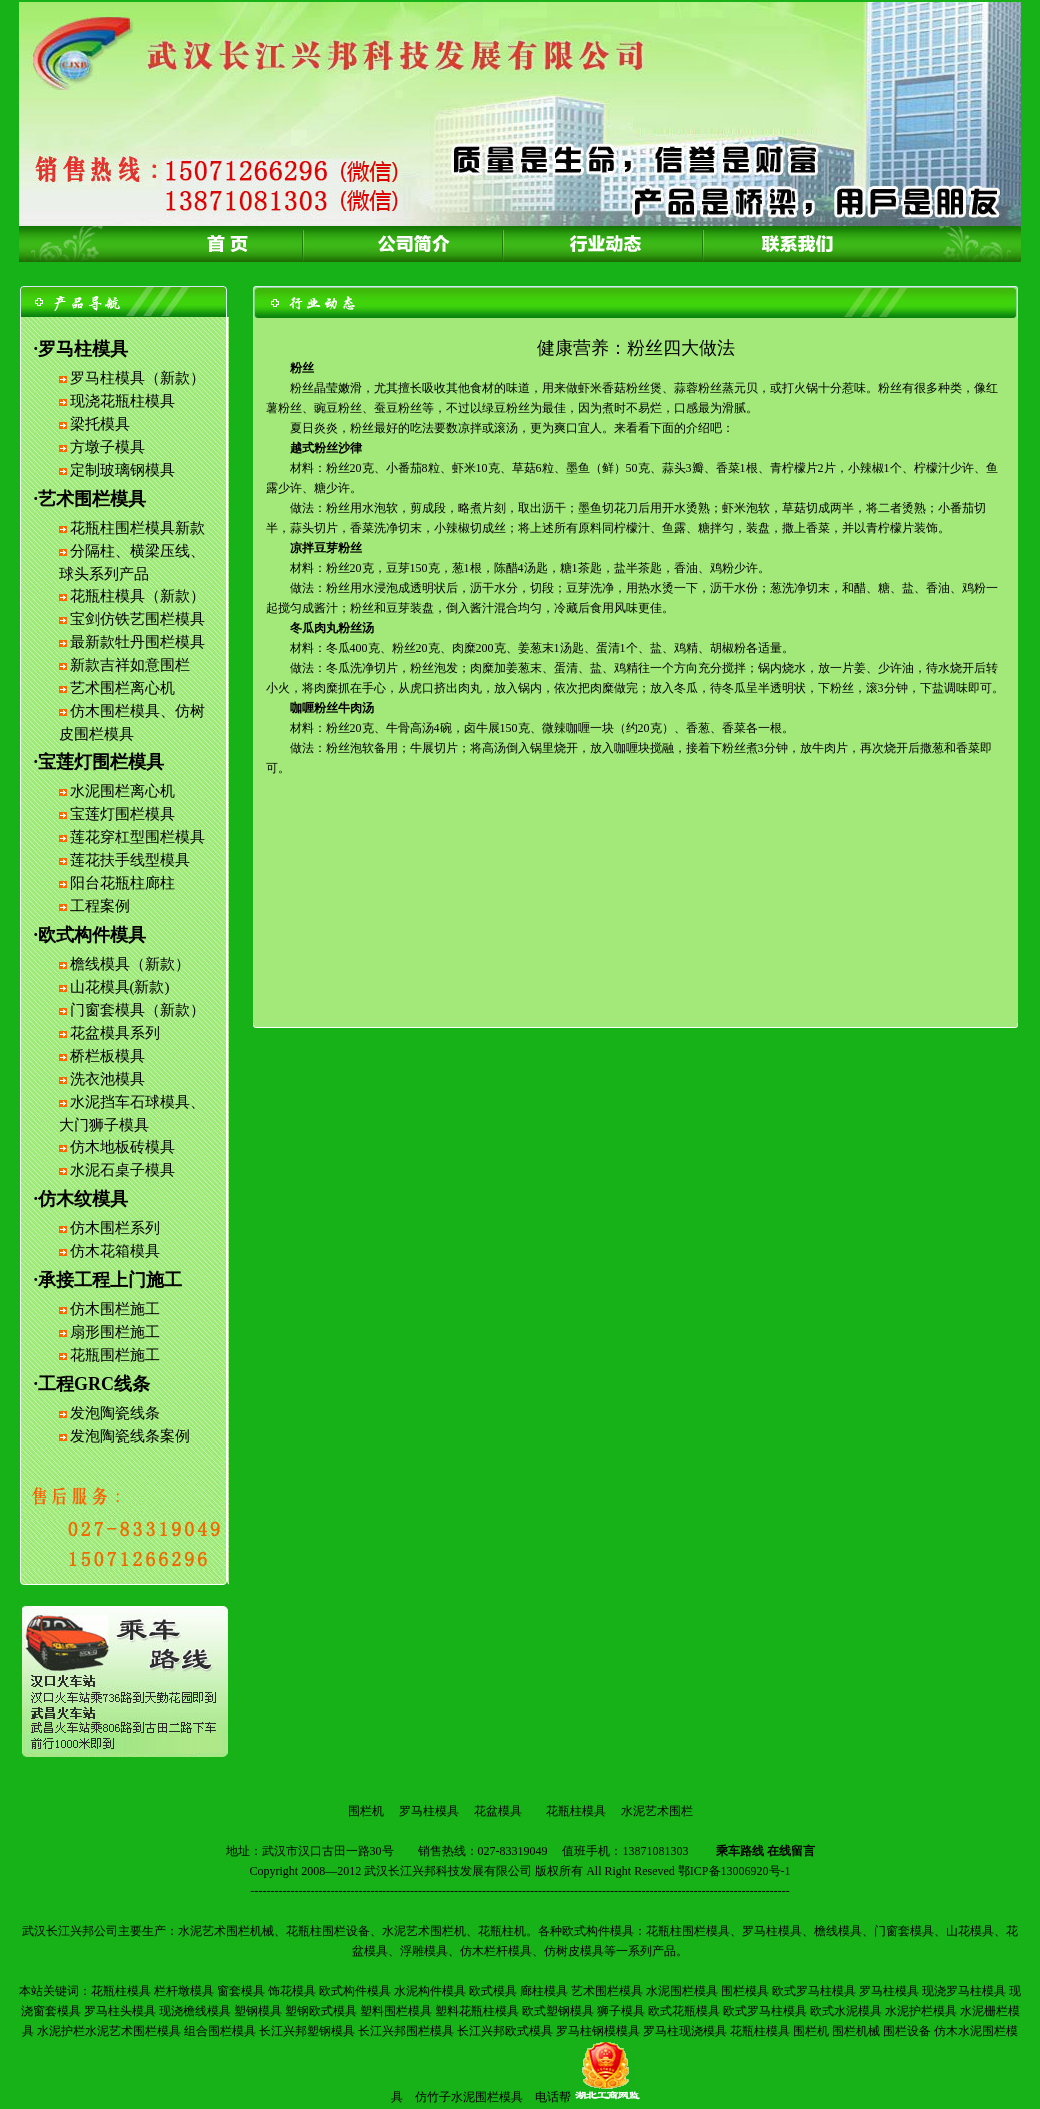 The image size is (1040, 2109). Describe the element at coordinates (598, 2031) in the screenshot. I see `罗马柱钢模模具` at that location.